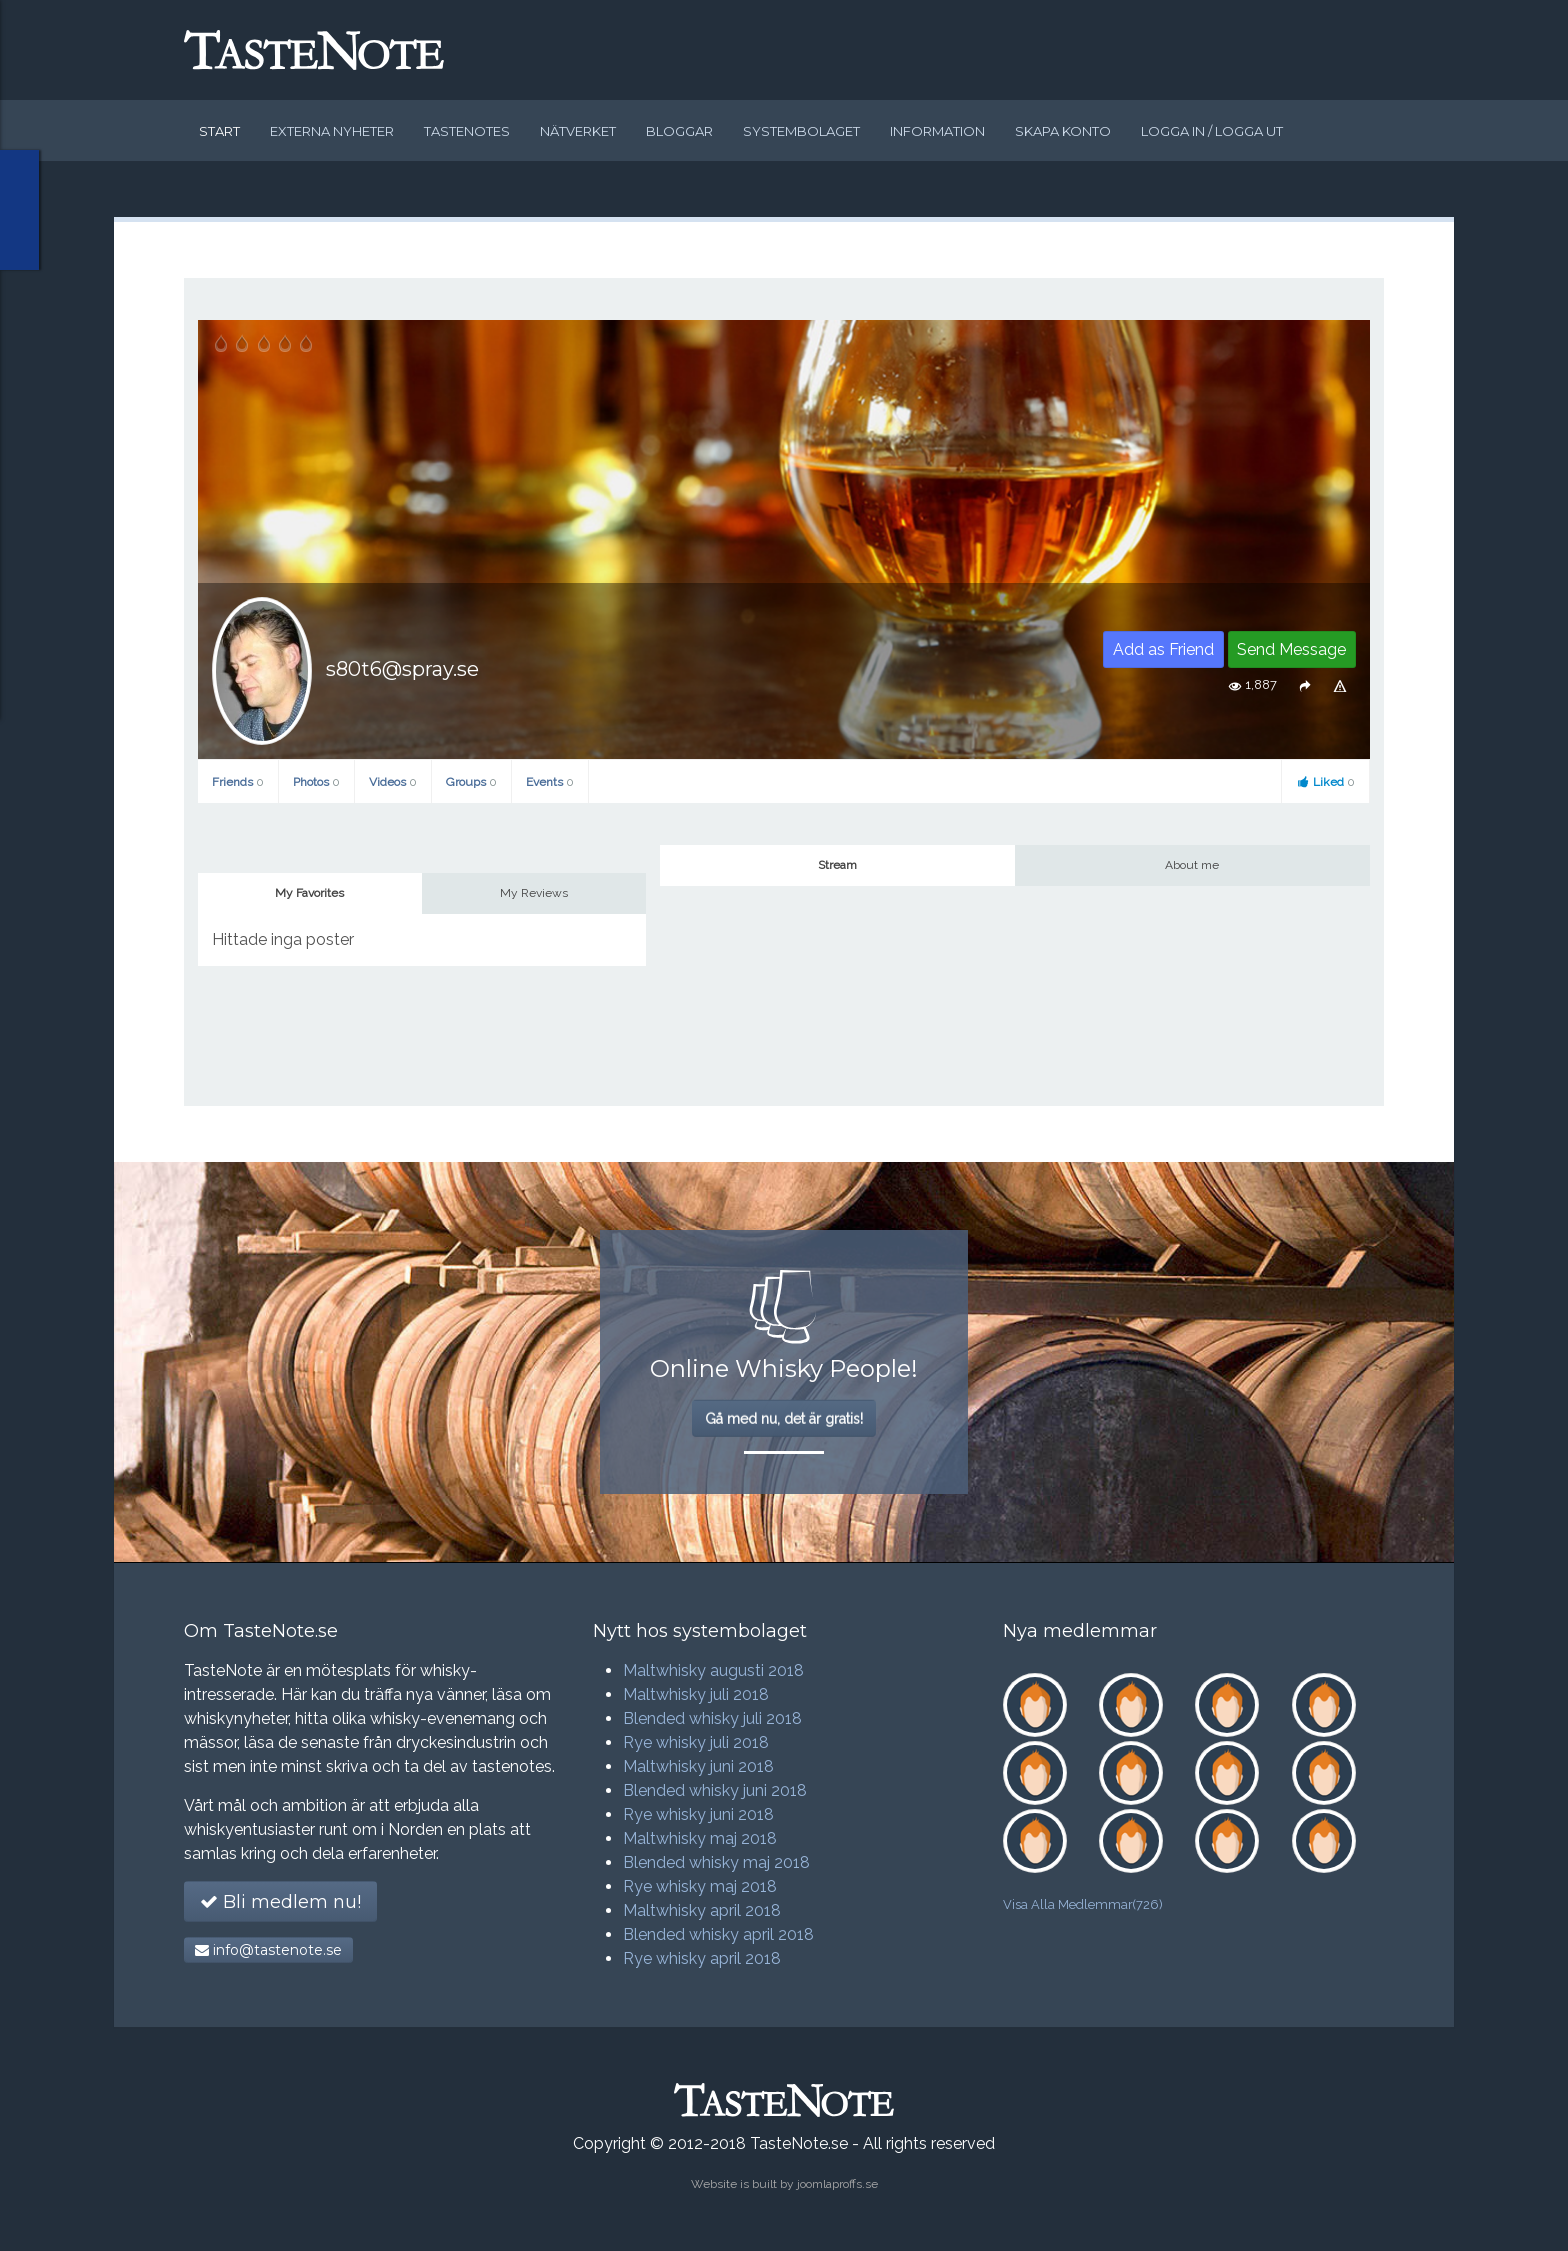  Describe the element at coordinates (550, 782) in the screenshot. I see `Events` at that location.